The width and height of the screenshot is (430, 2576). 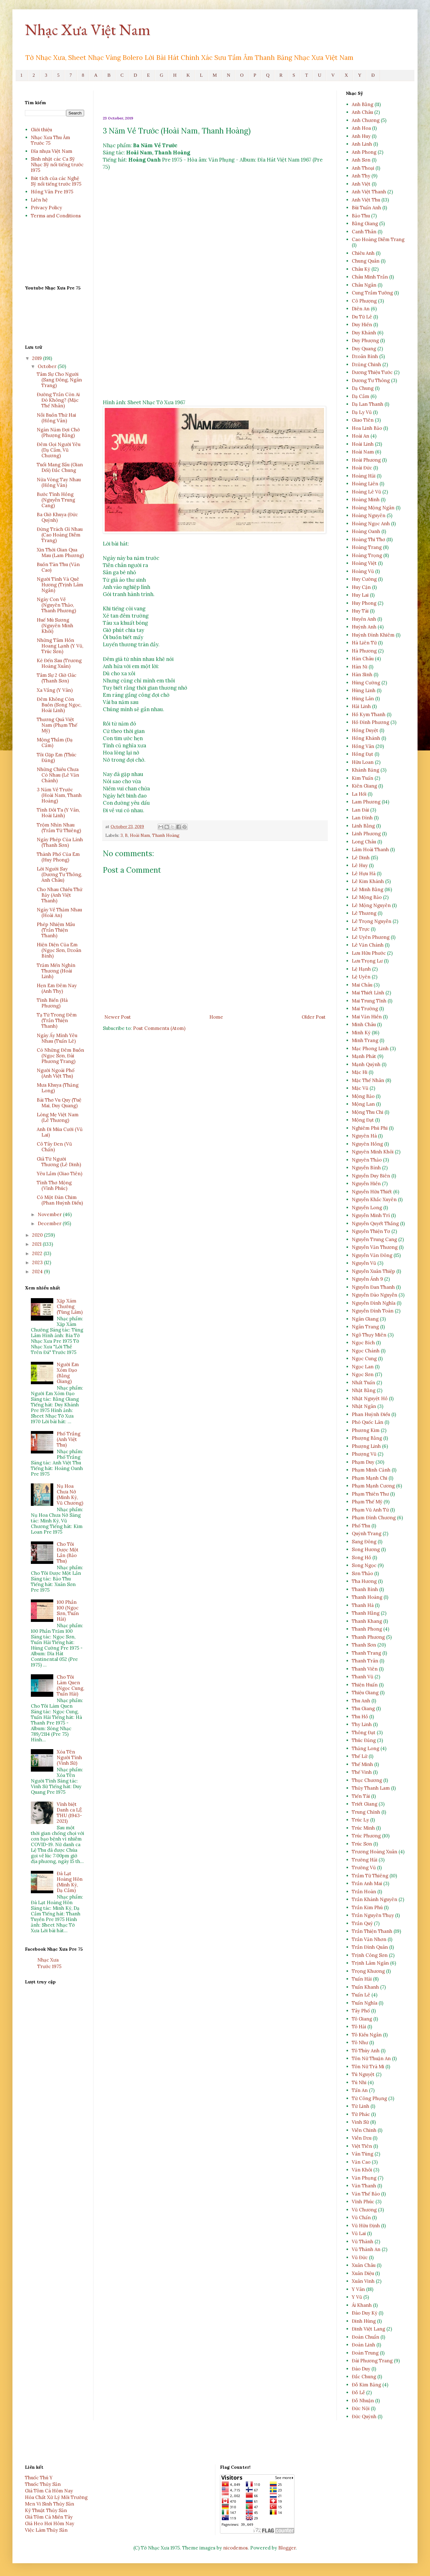 I want to click on 2019, so click(x=37, y=358).